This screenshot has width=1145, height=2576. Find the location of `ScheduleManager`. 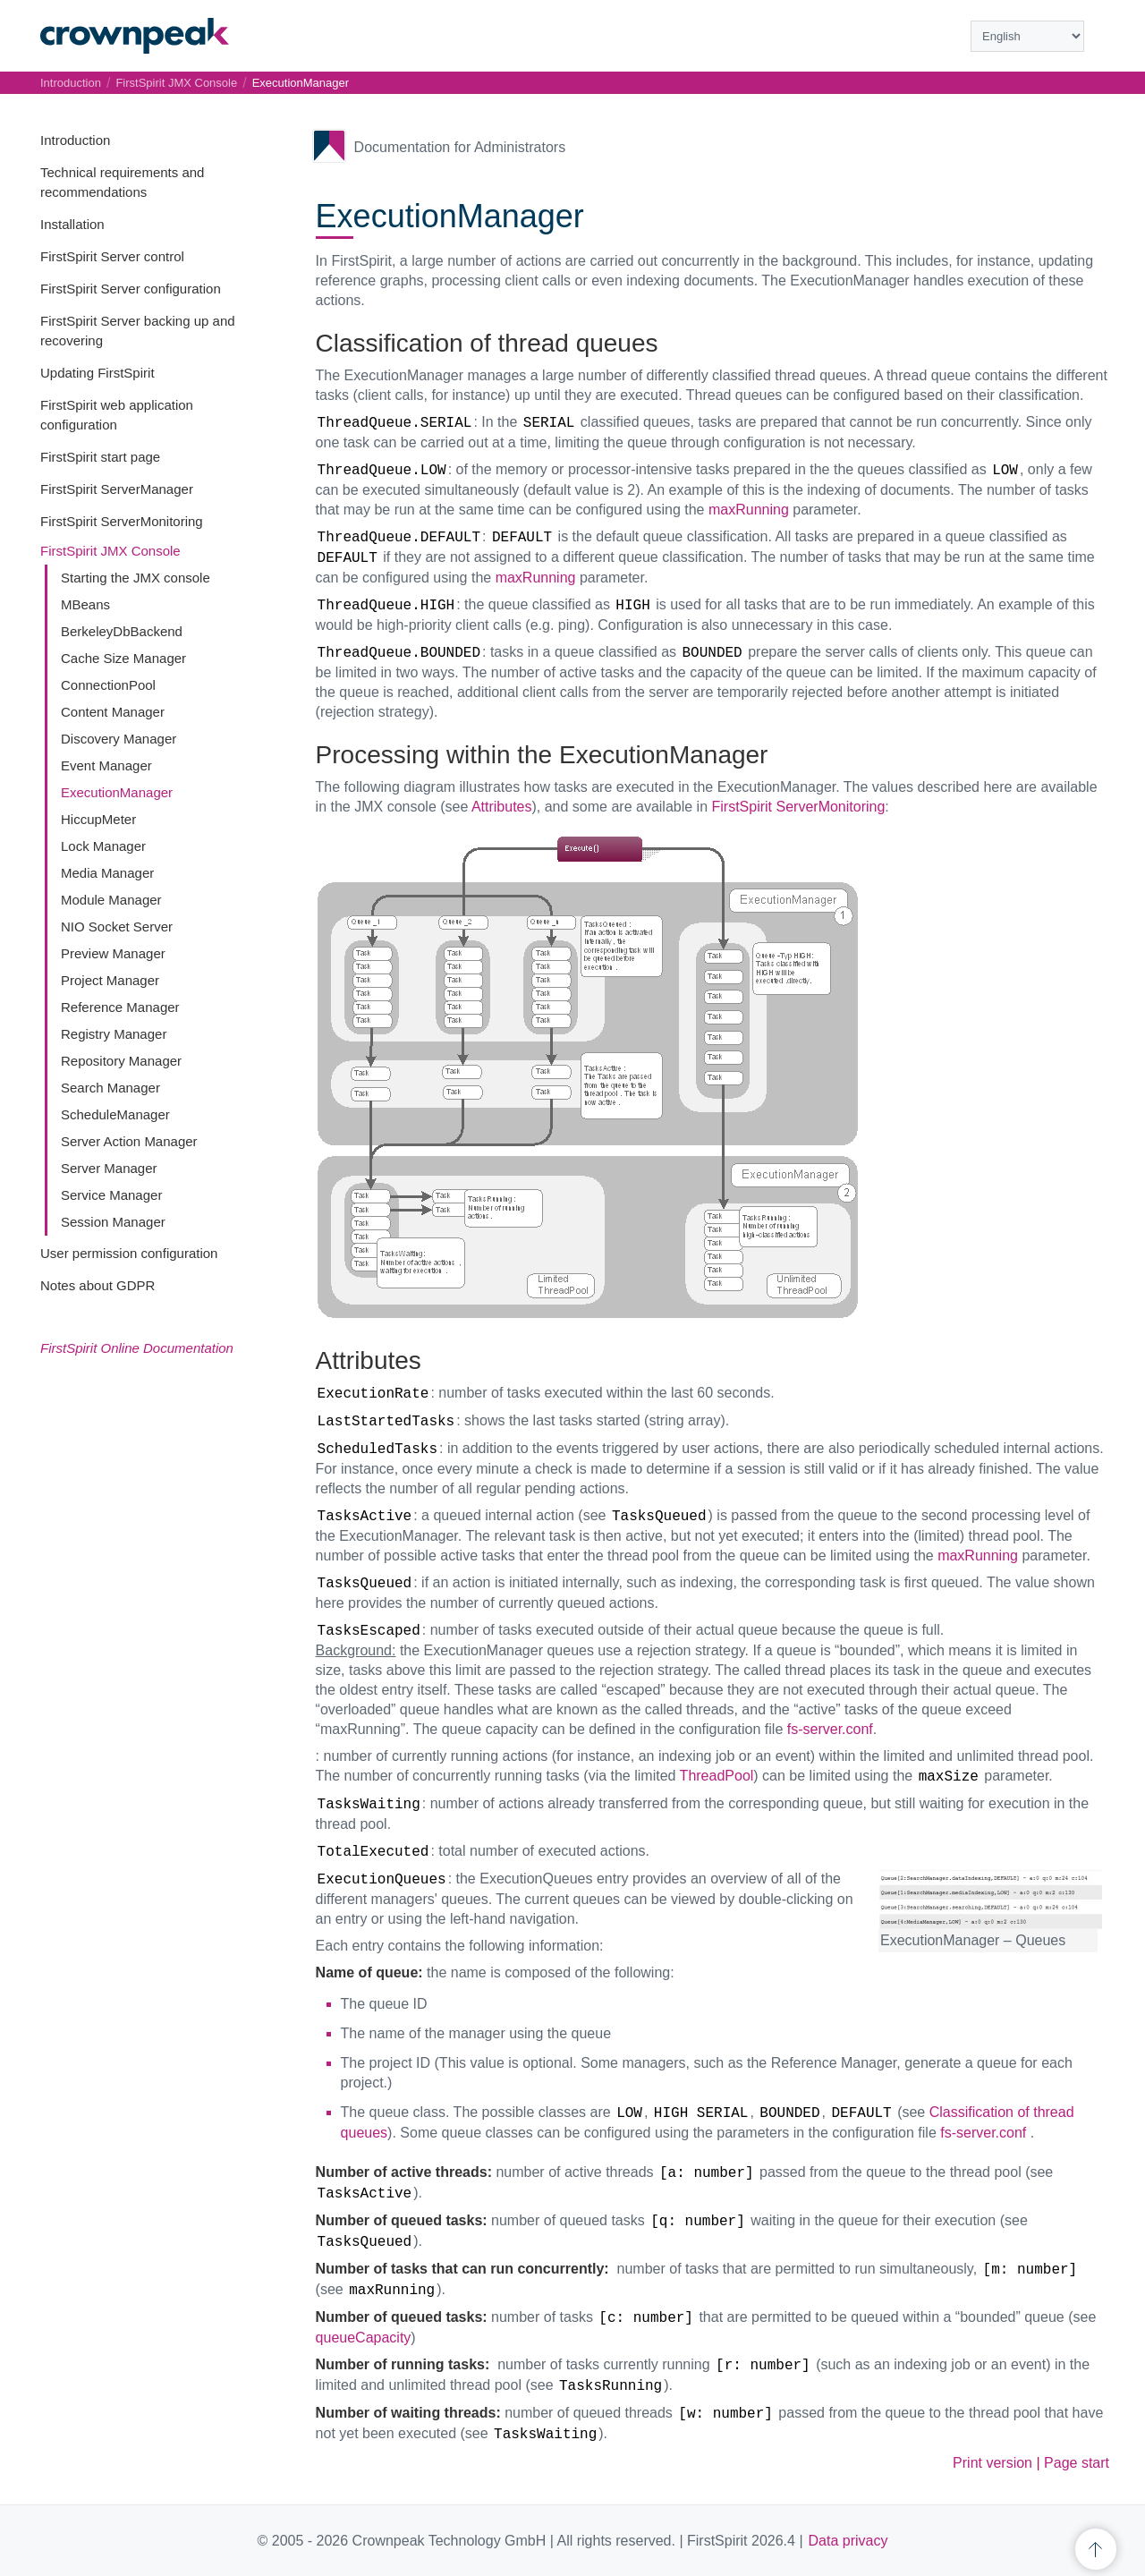

ScheduleManager is located at coordinates (115, 1114).